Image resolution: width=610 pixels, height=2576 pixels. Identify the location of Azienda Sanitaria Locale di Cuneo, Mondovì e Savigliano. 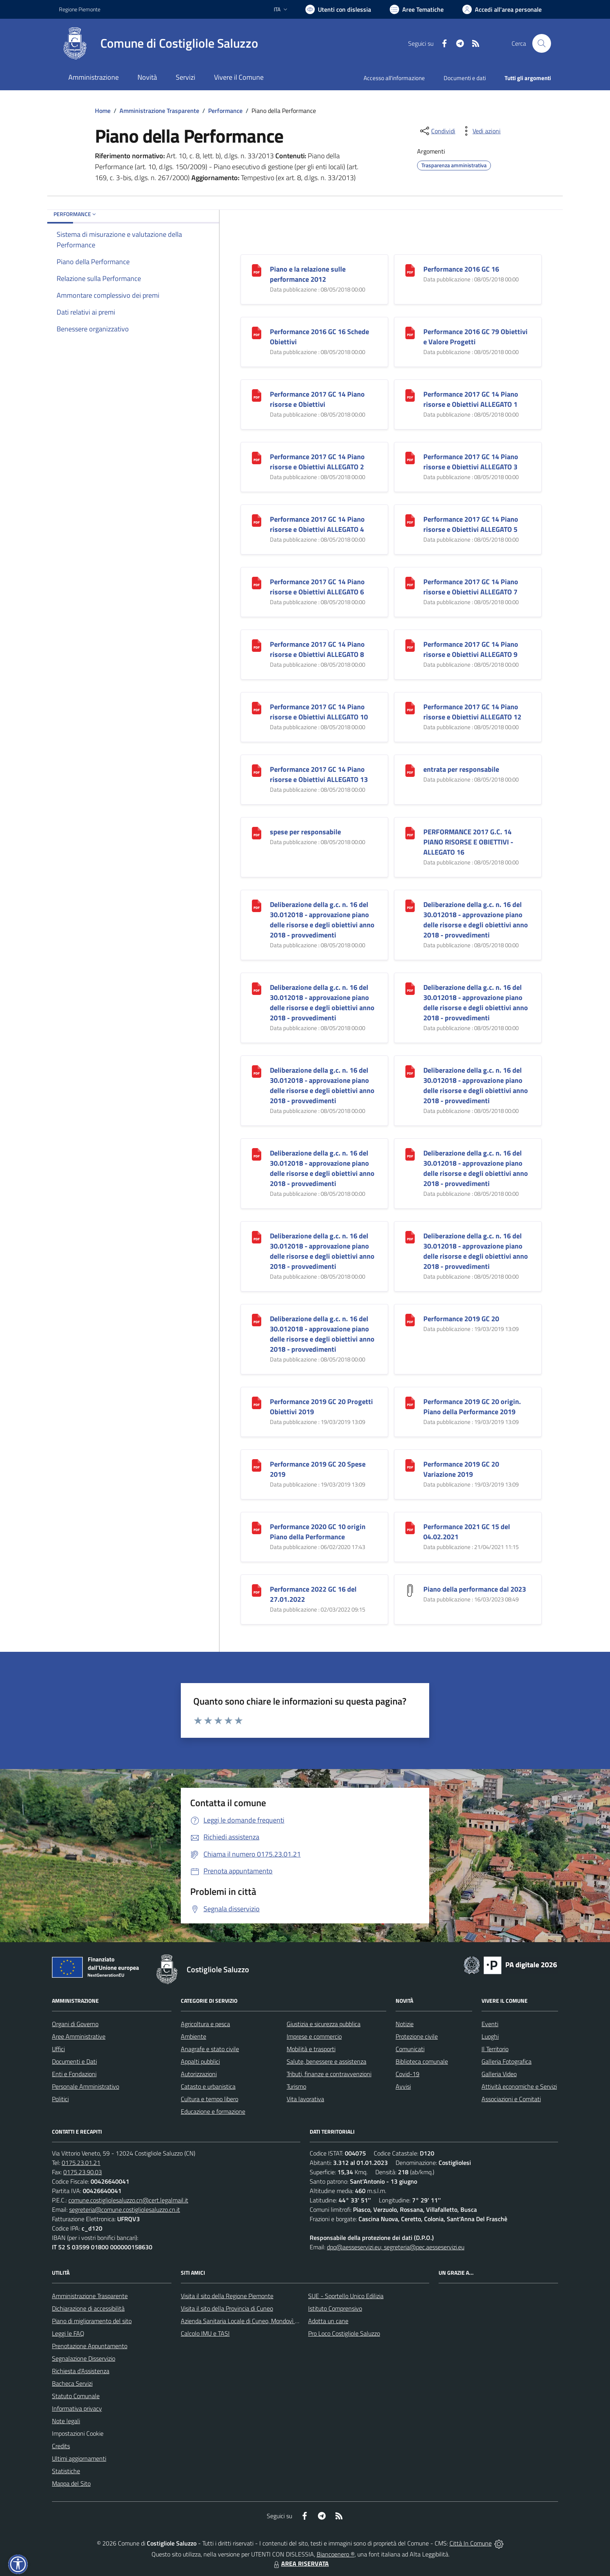
(253, 2321).